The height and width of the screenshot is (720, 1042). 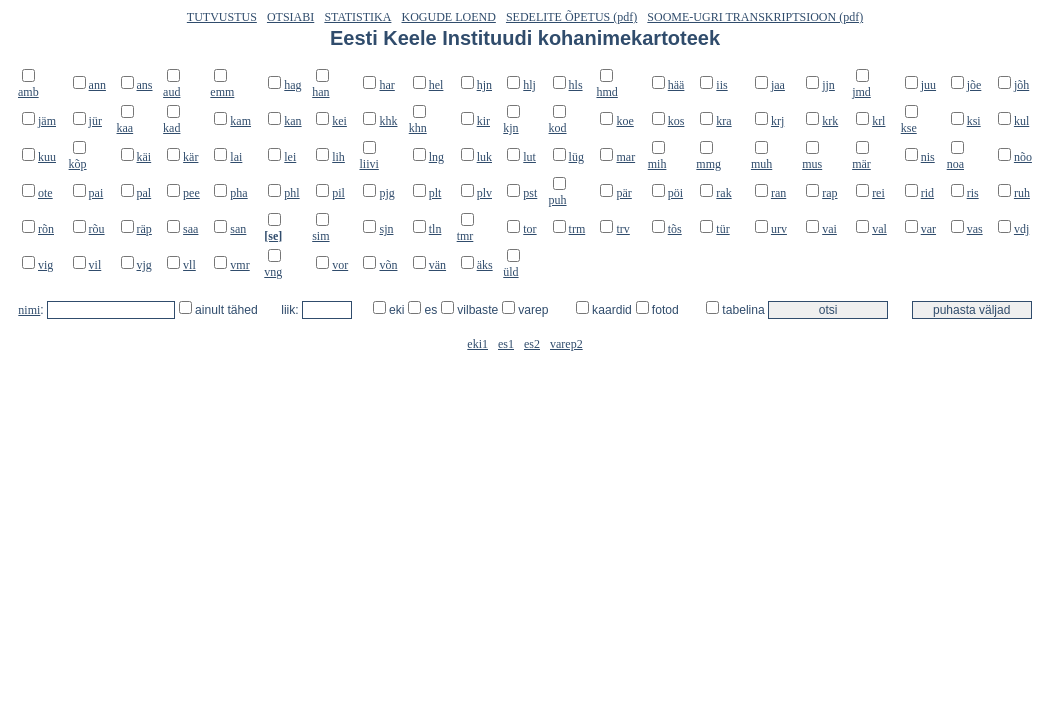 What do you see at coordinates (676, 85) in the screenshot?
I see `hää` at bounding box center [676, 85].